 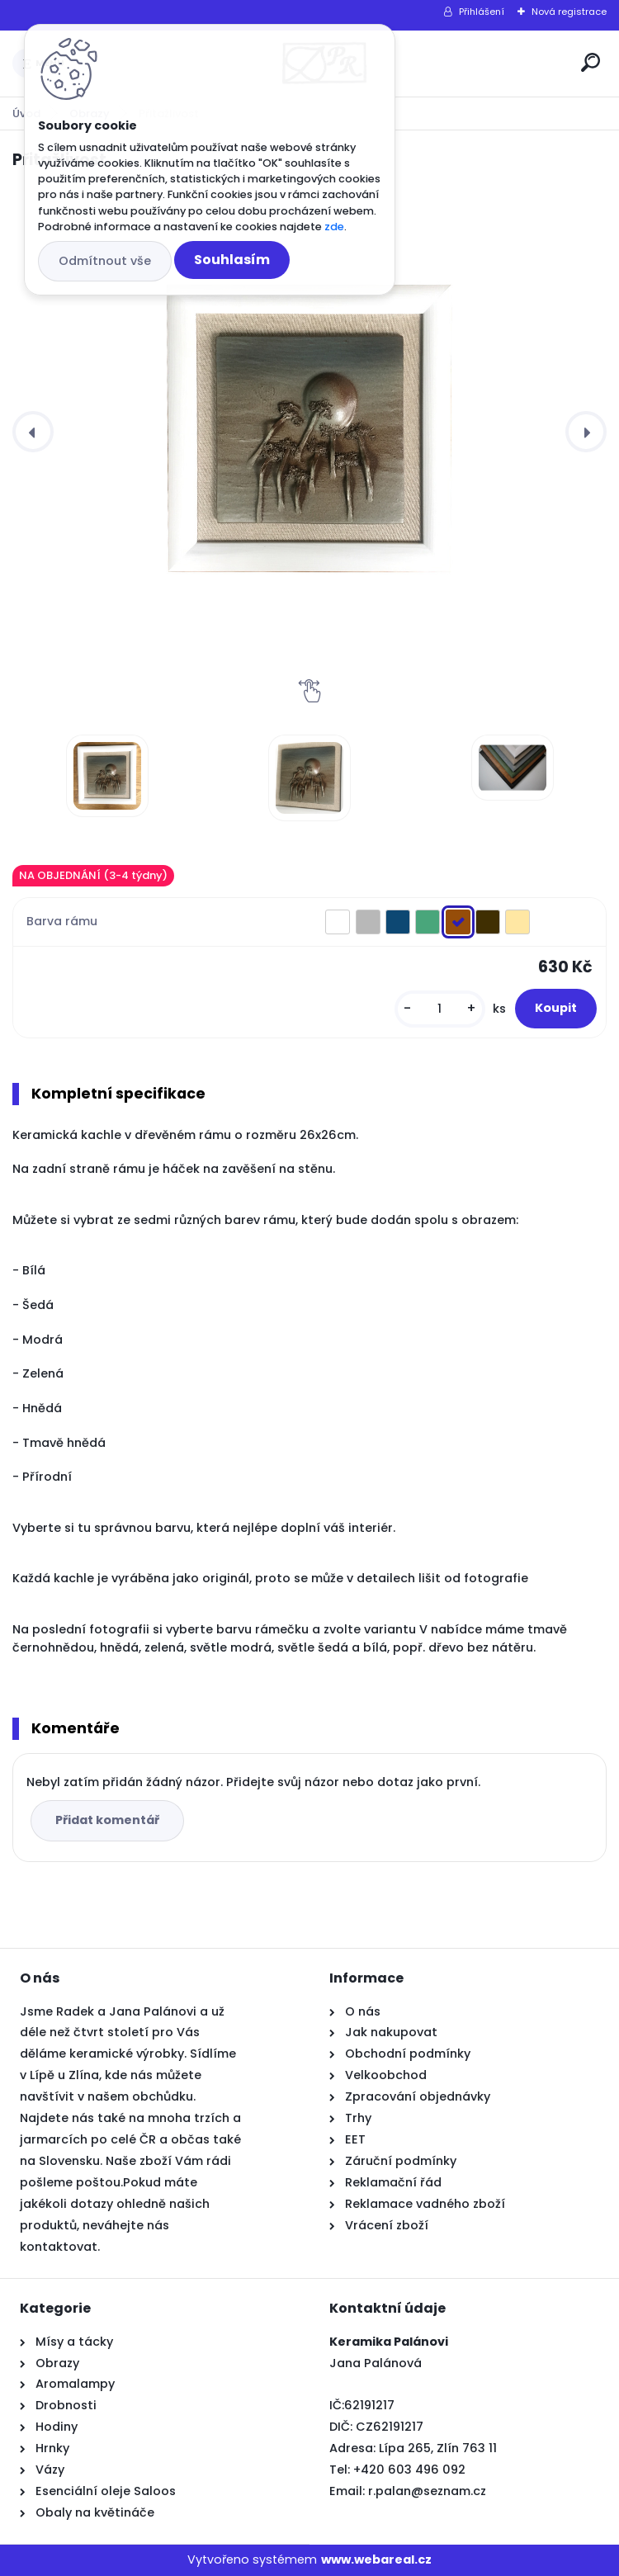 I want to click on [search], so click(x=590, y=62).